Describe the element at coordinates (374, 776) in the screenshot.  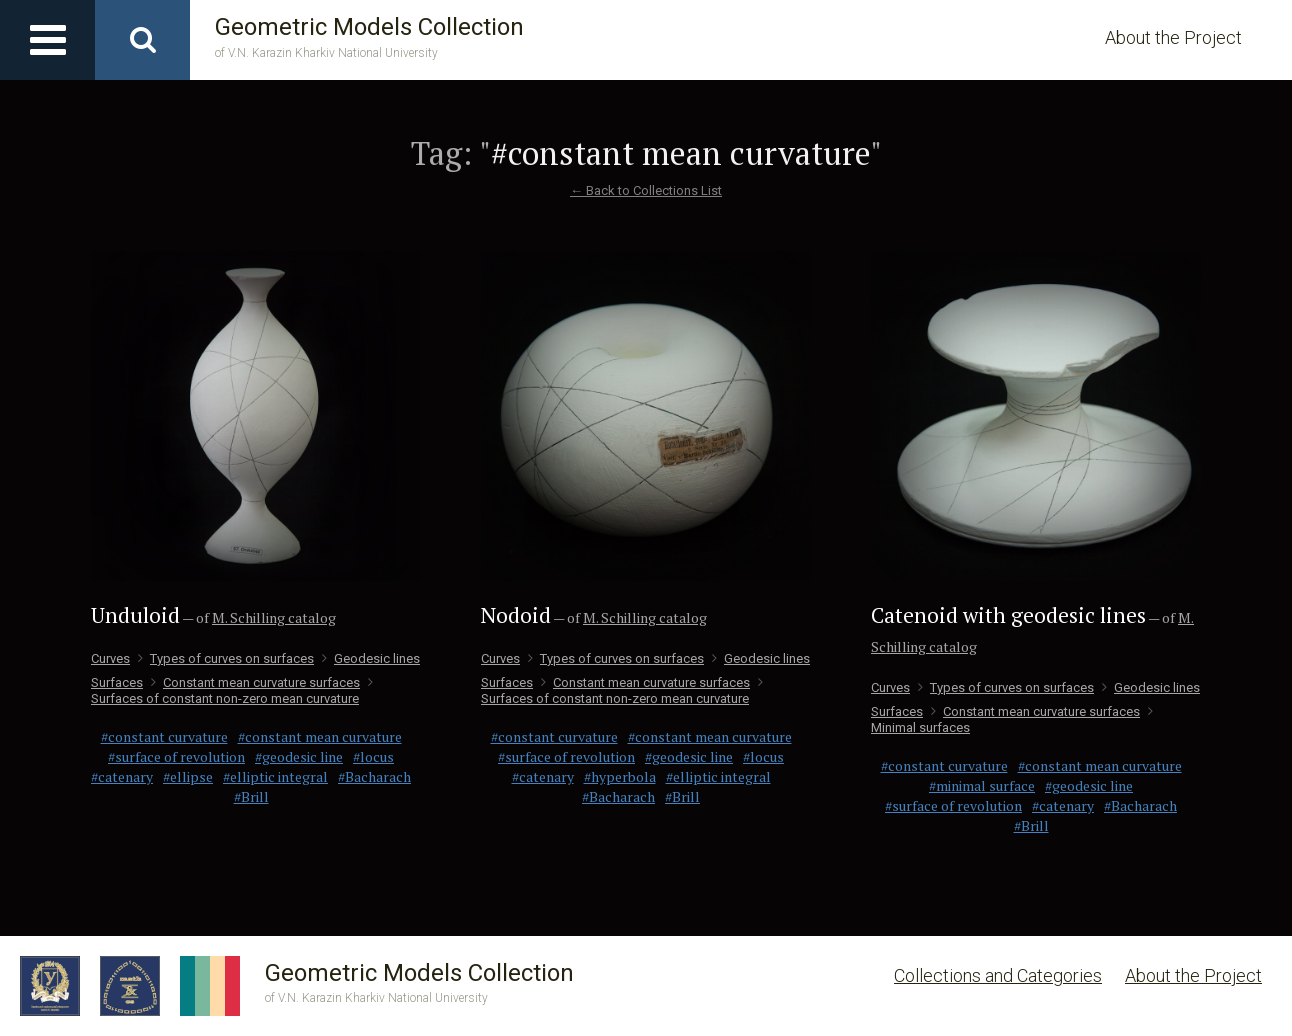
I see `#Bacharach` at that location.